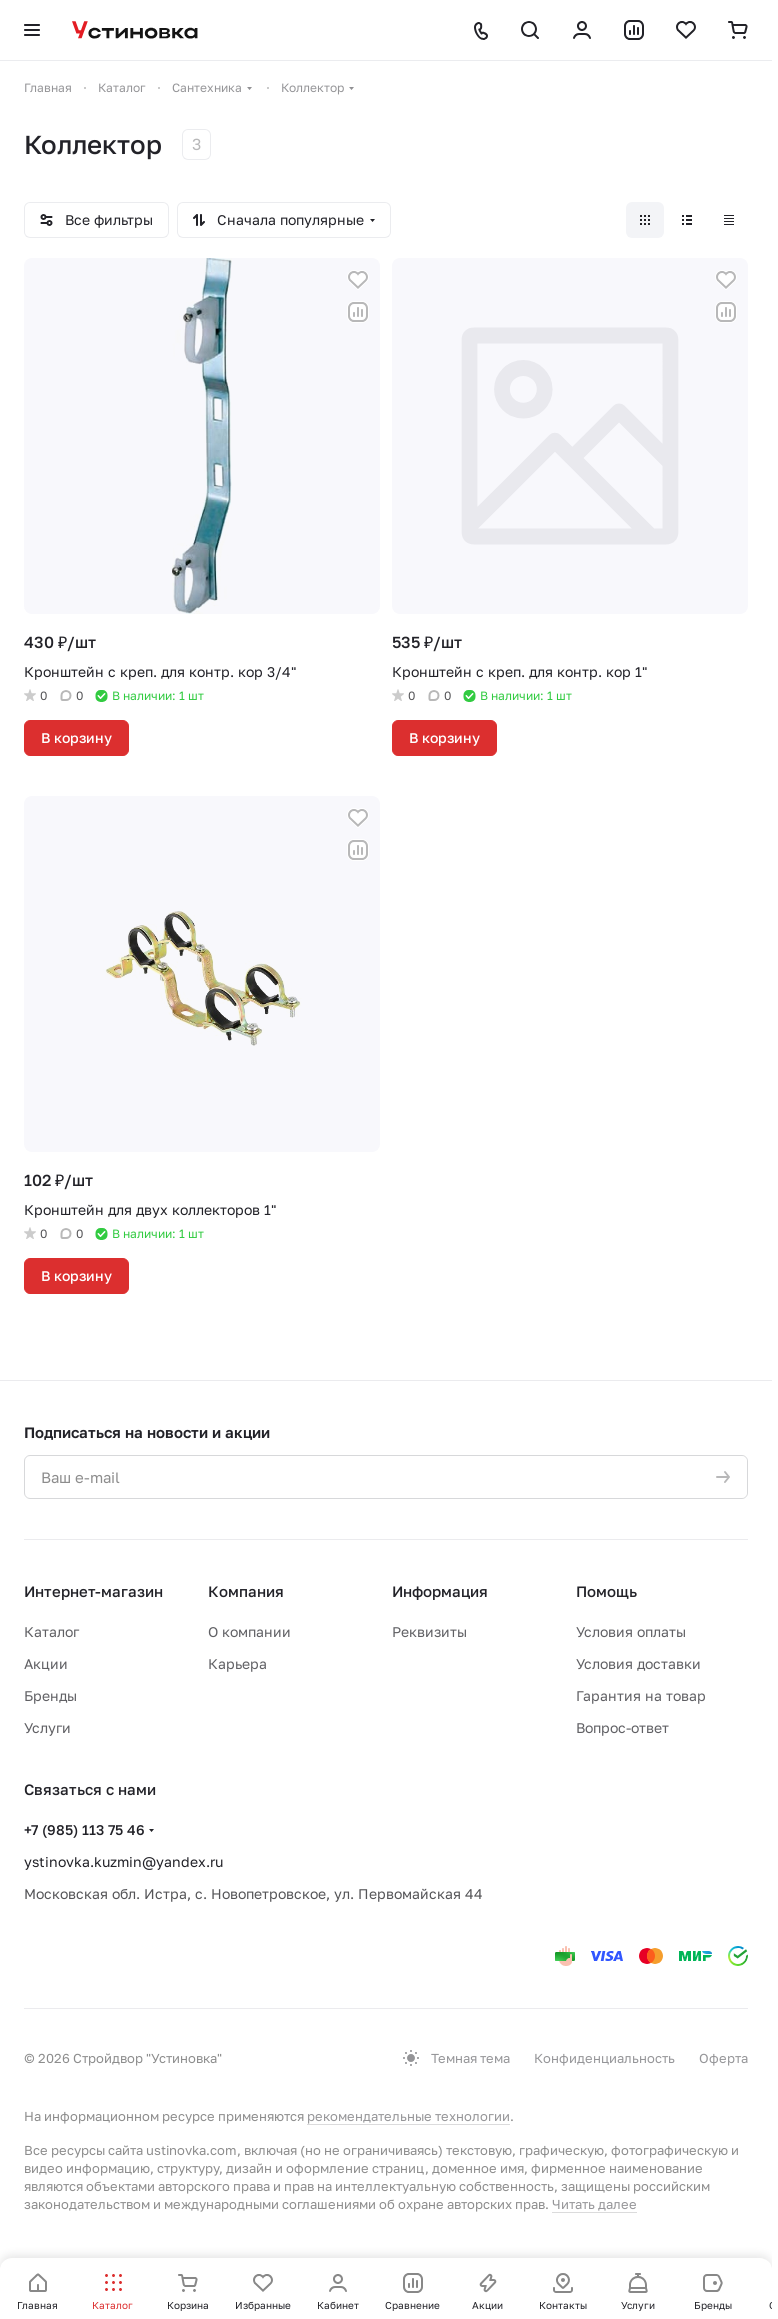 The image size is (778, 2319). Describe the element at coordinates (408, 2116) in the screenshot. I see `рекомендательные технологии` at that location.